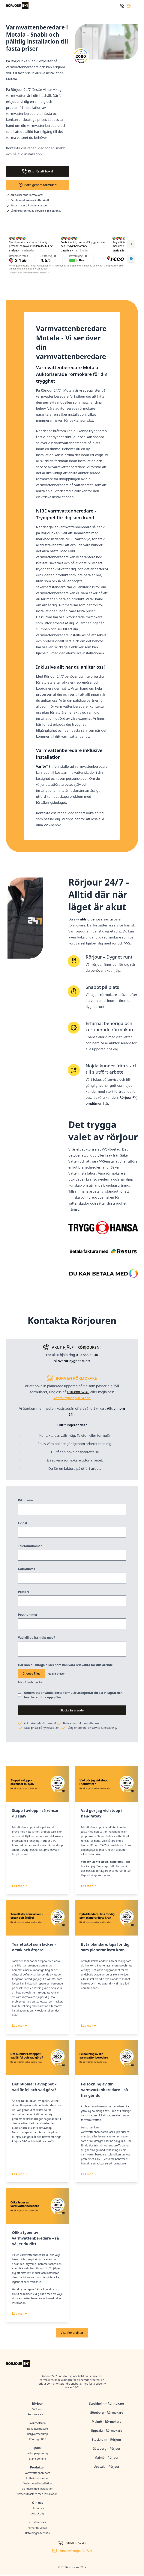  I want to click on Uppsala – Rörjour, so click(106, 2467).